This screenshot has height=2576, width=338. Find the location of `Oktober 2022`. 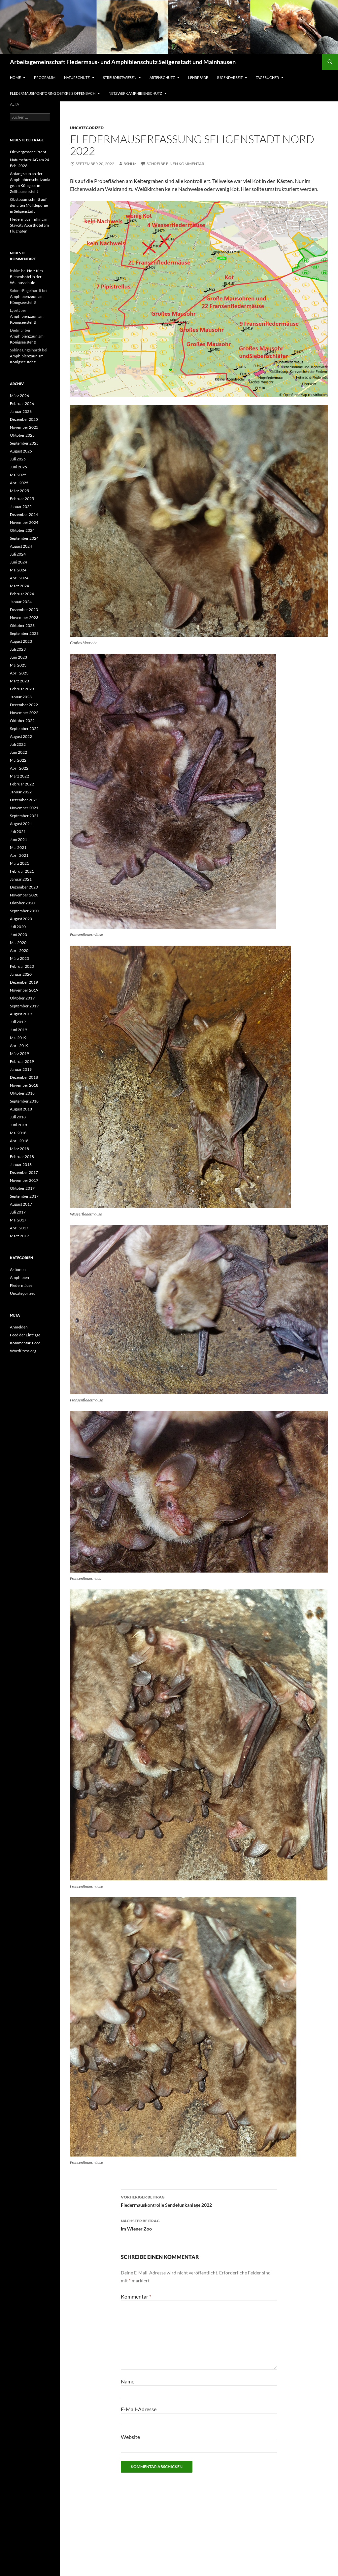

Oktober 2022 is located at coordinates (22, 720).